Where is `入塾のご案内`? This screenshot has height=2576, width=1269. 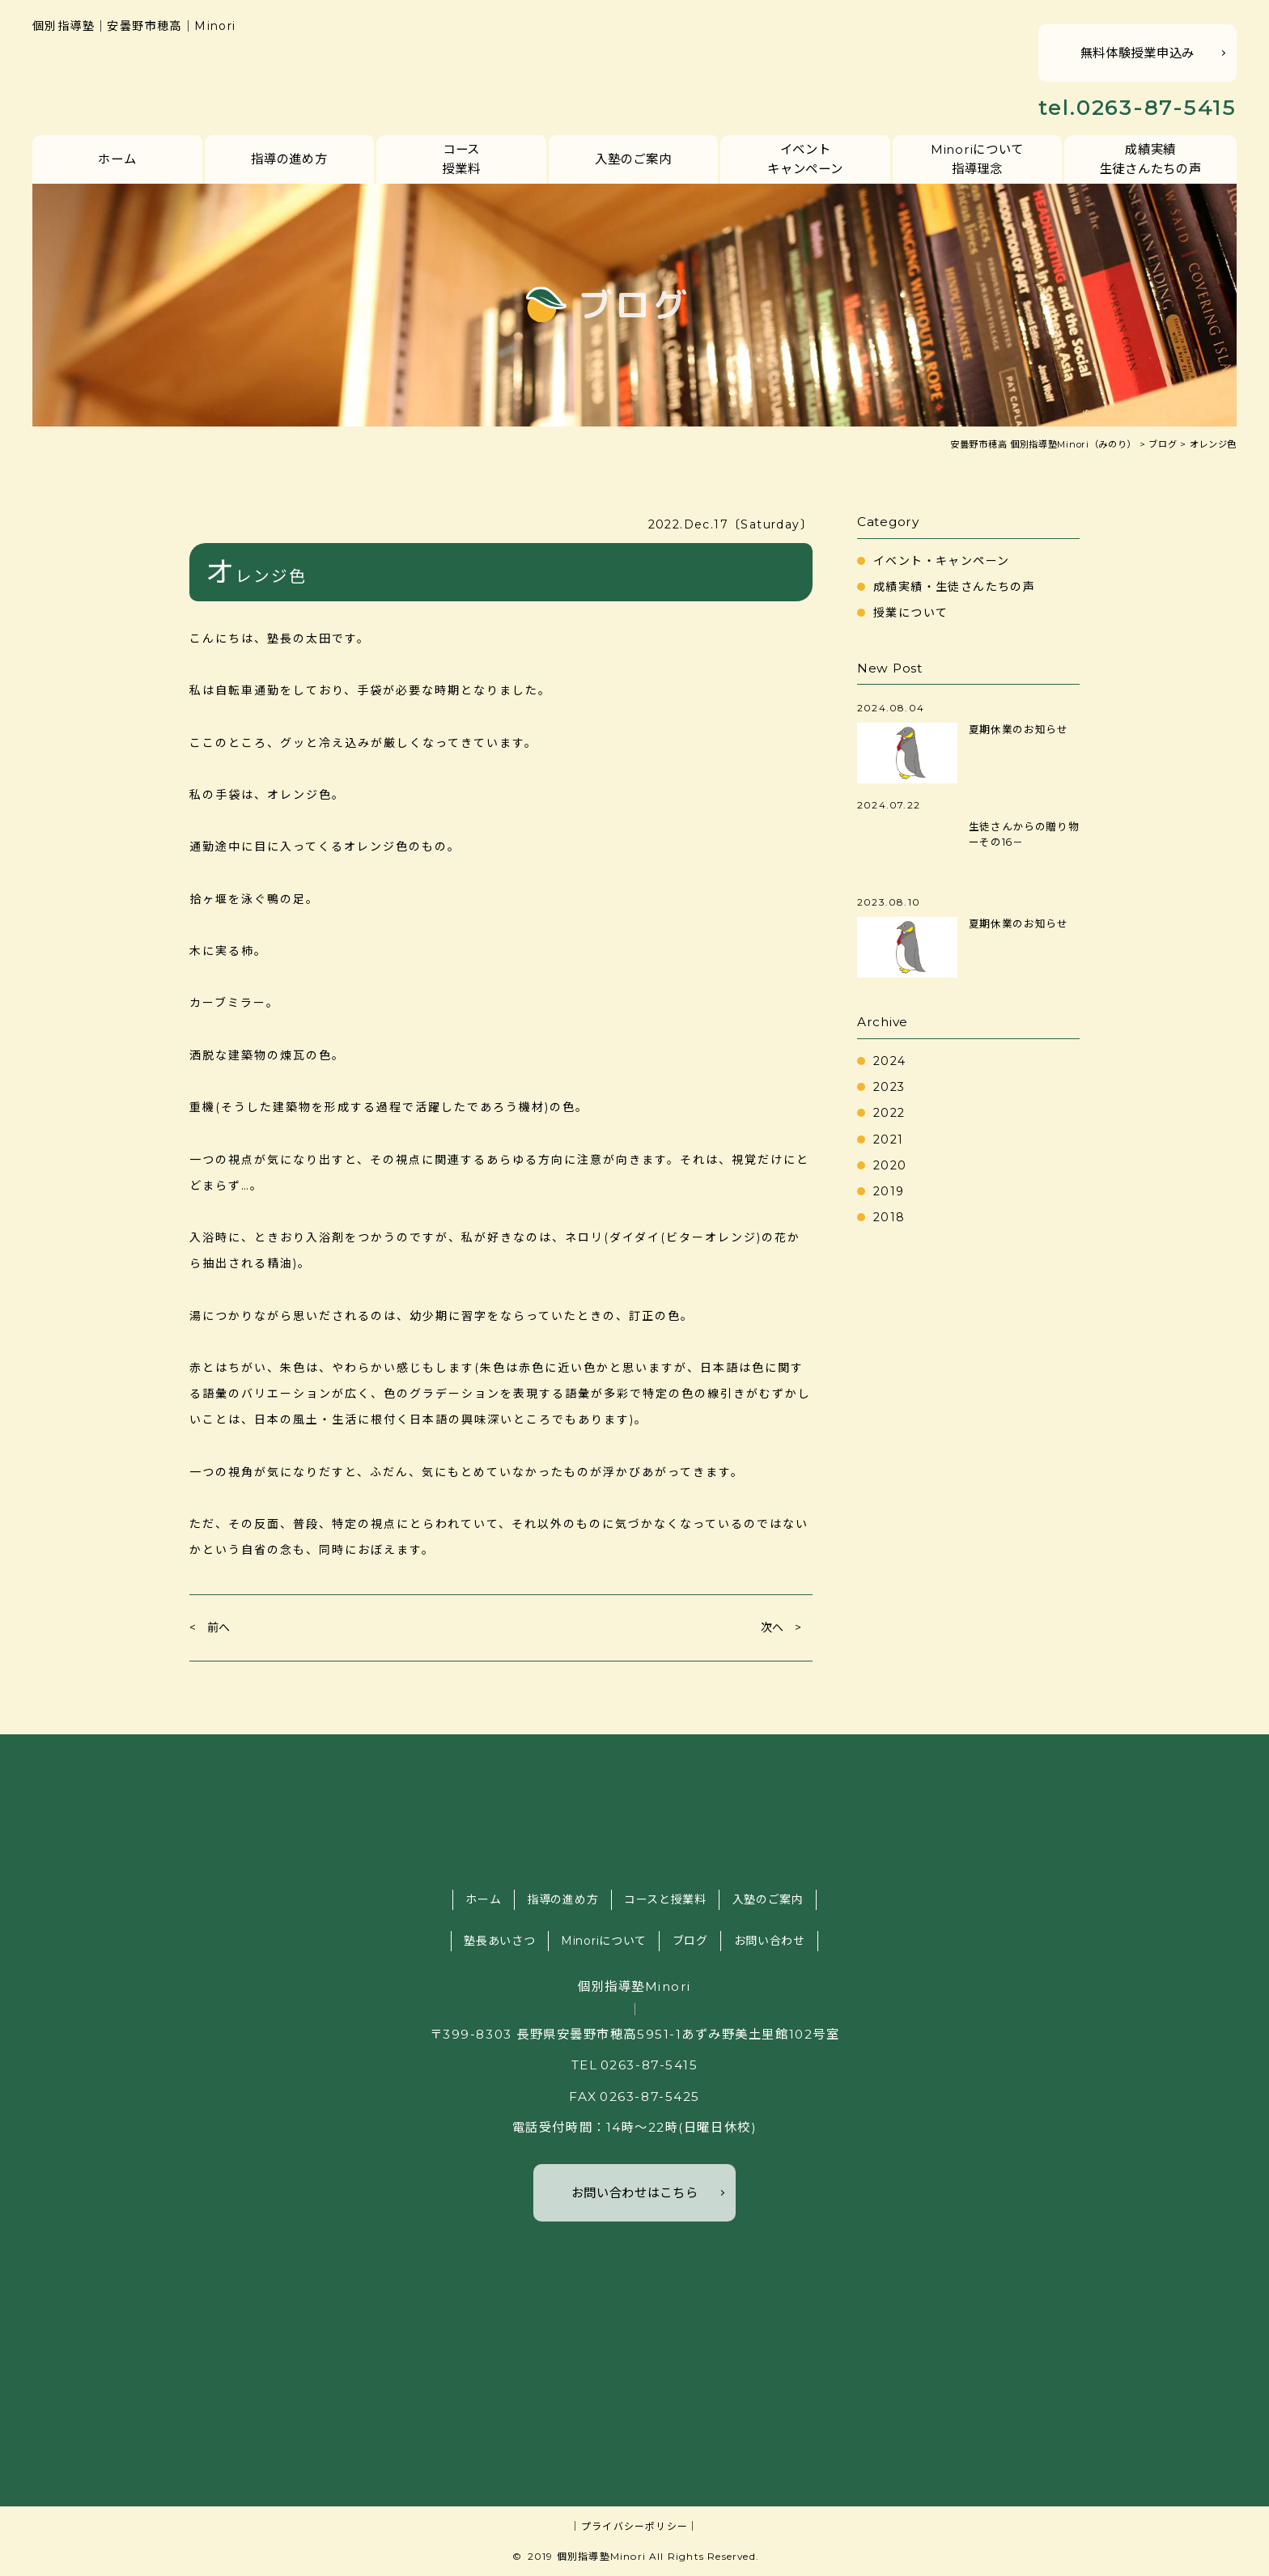
入塾のご案内 is located at coordinates (633, 159).